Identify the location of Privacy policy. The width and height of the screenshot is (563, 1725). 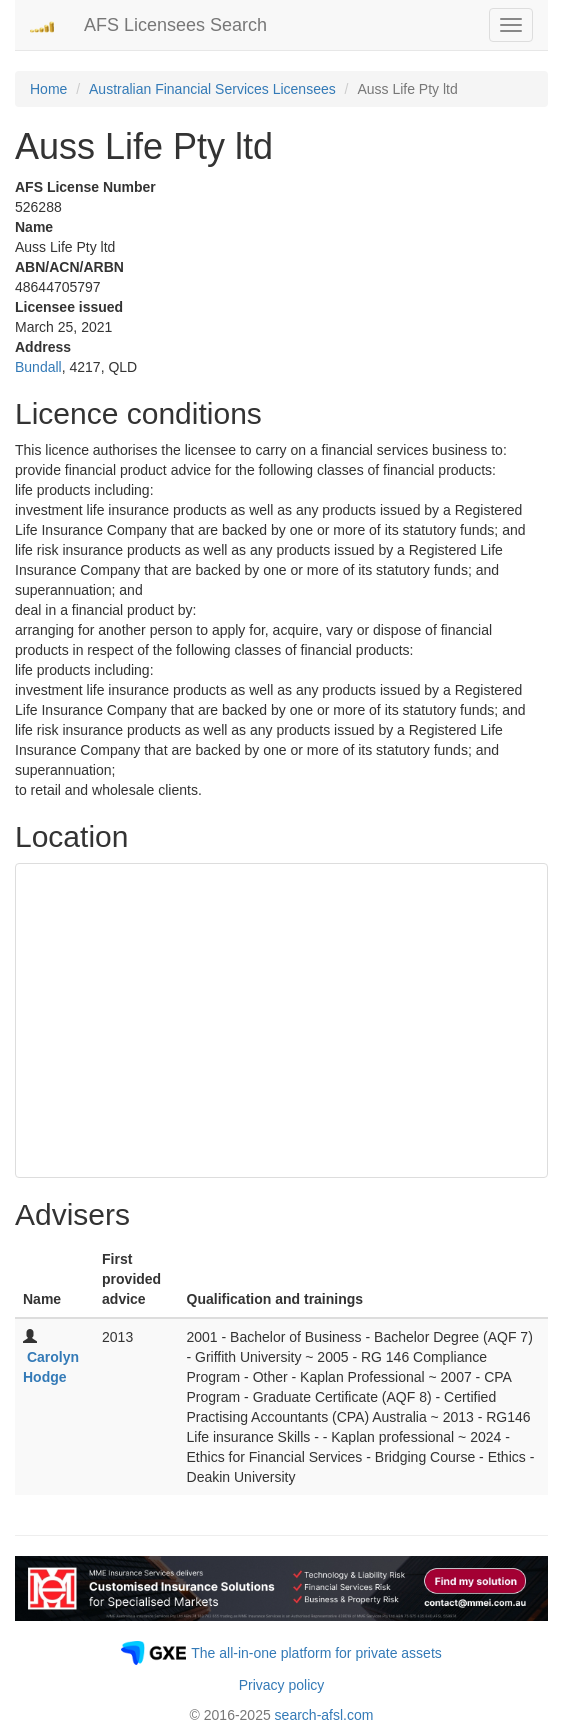
(282, 1685).